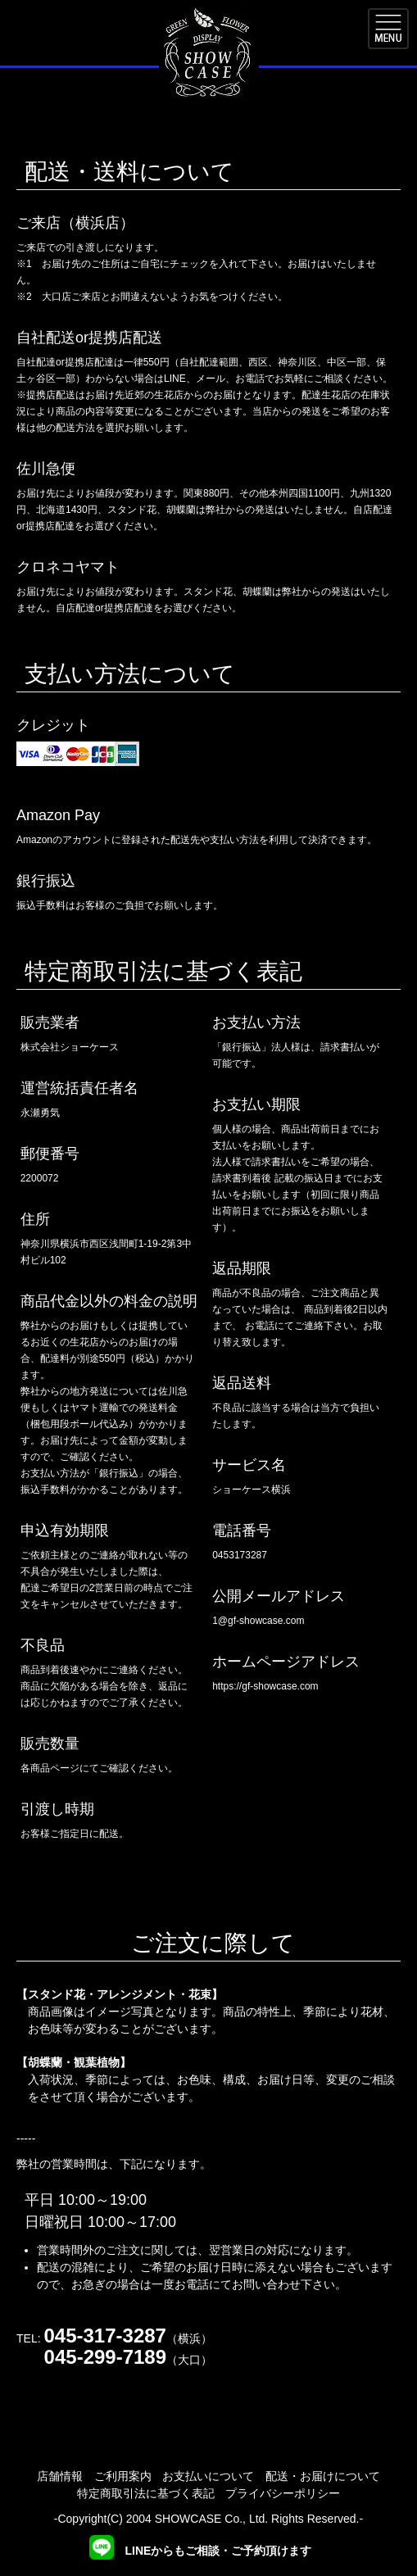 The height and width of the screenshot is (2576, 417). What do you see at coordinates (104, 2335) in the screenshot?
I see `045-317-3287` at bounding box center [104, 2335].